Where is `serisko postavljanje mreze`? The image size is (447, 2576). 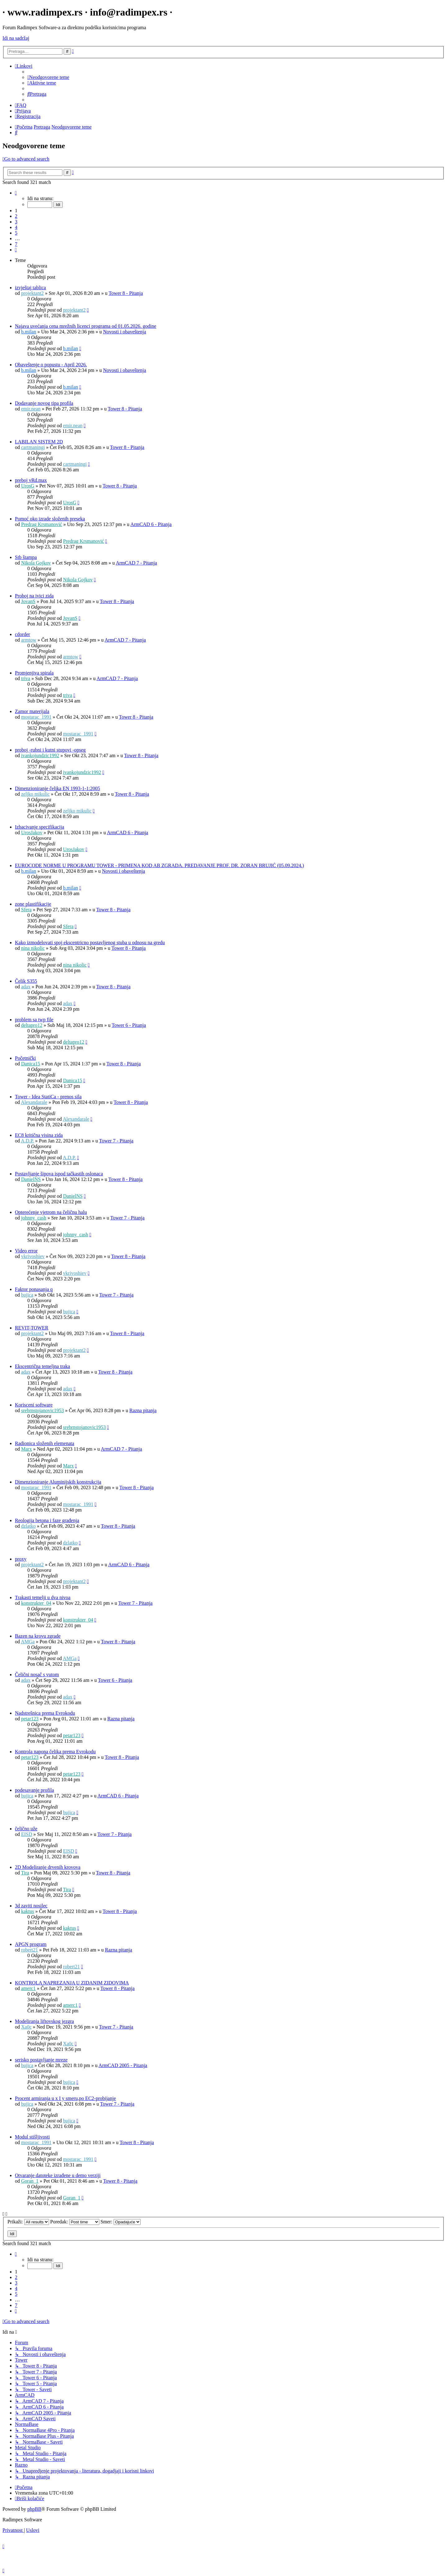
serisko postavljanje mreze is located at coordinates (41, 2059).